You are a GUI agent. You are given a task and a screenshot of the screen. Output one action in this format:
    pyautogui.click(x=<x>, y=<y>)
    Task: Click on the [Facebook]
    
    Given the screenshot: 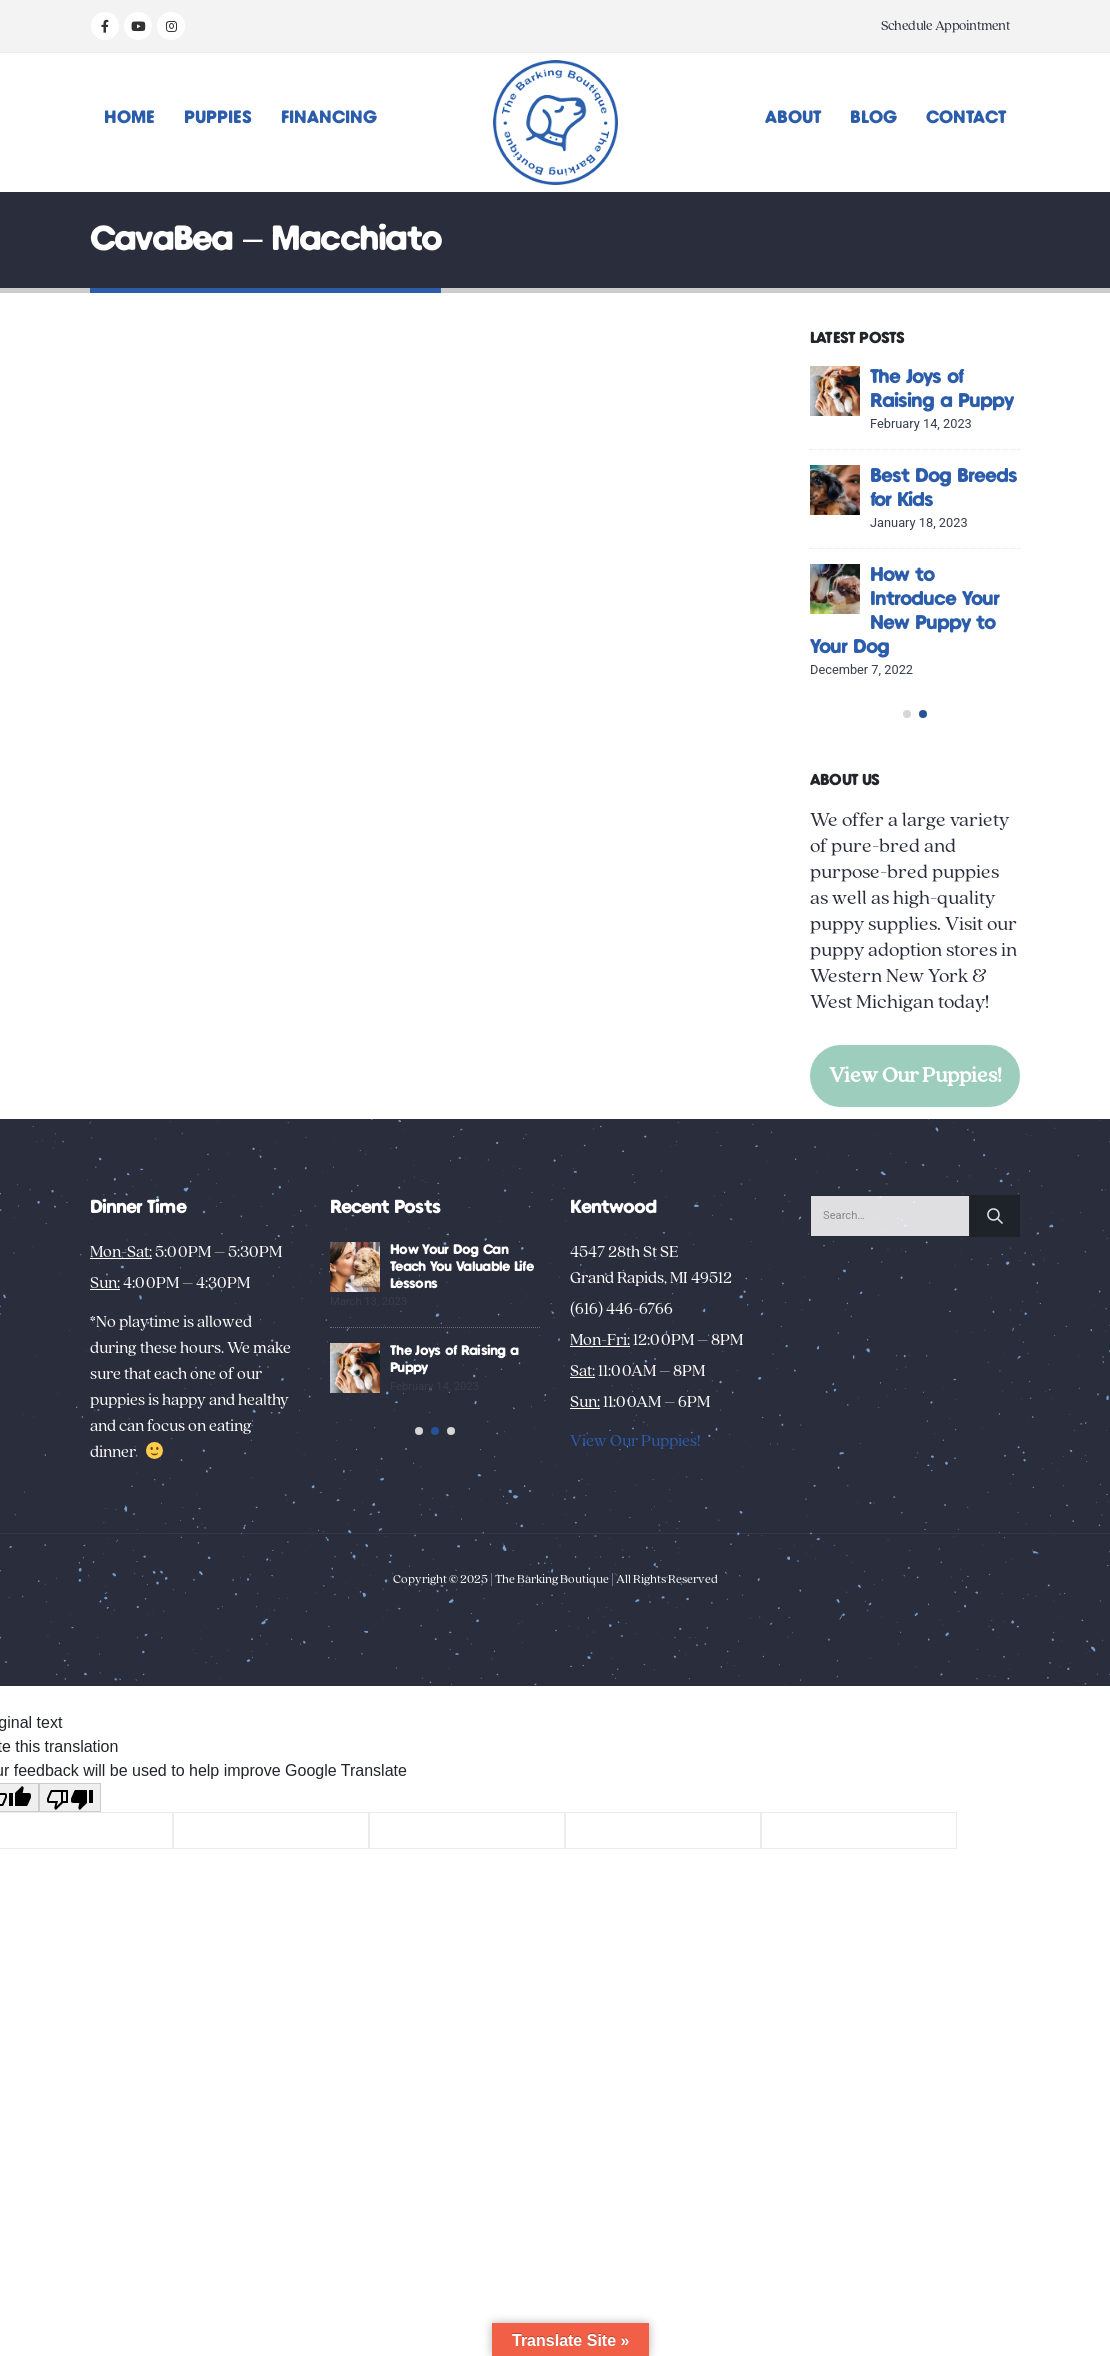 What is the action you would take?
    pyautogui.click(x=105, y=26)
    